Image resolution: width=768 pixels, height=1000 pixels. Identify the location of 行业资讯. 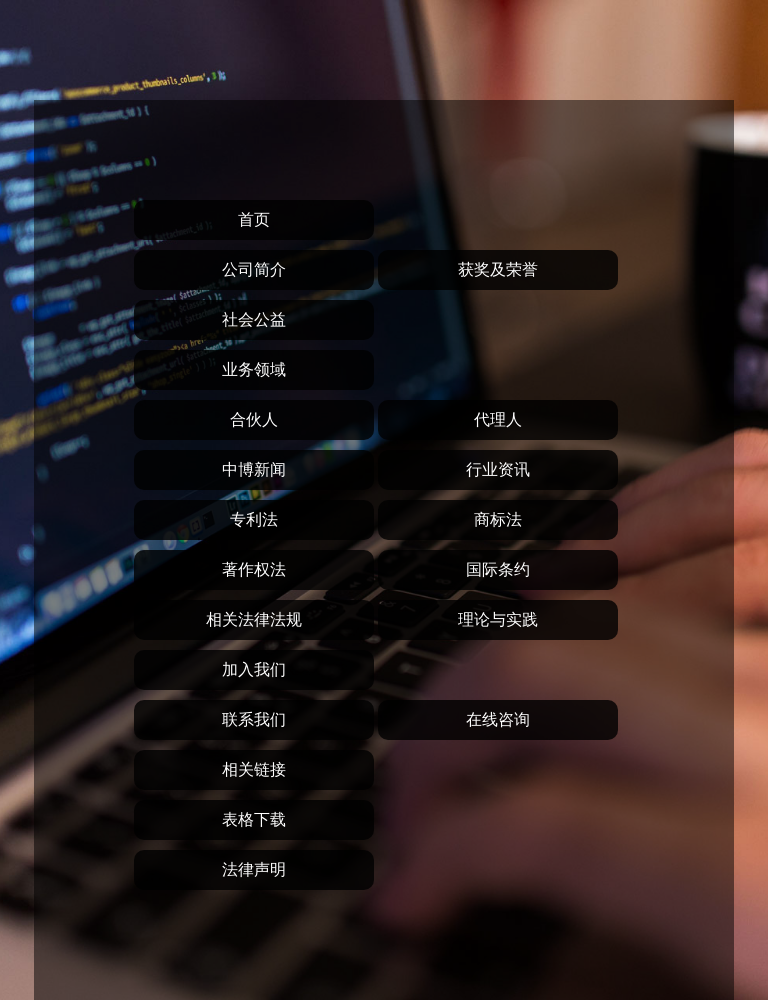
(498, 469).